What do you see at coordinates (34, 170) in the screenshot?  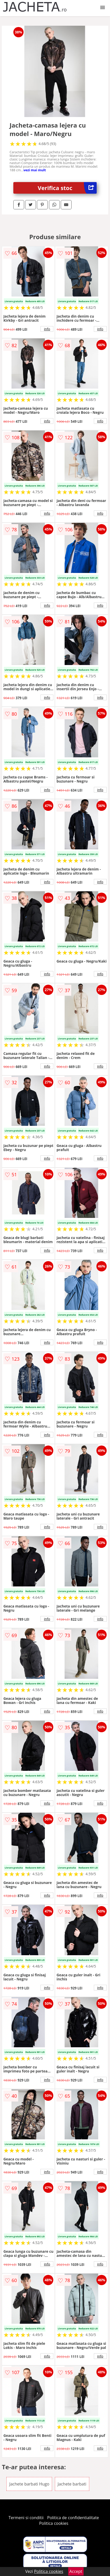 I see `vezi mai mult` at bounding box center [34, 170].